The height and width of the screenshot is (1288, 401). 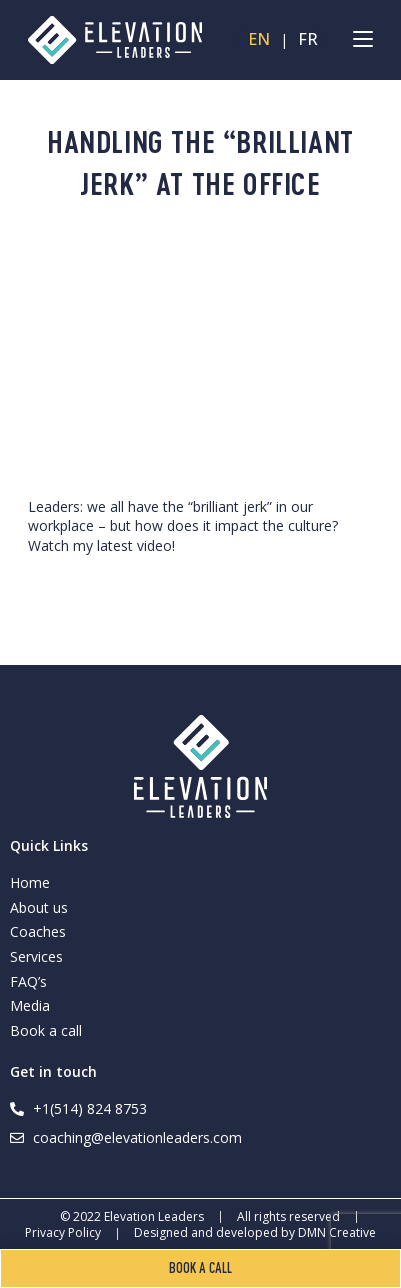 What do you see at coordinates (46, 1030) in the screenshot?
I see `Book a call` at bounding box center [46, 1030].